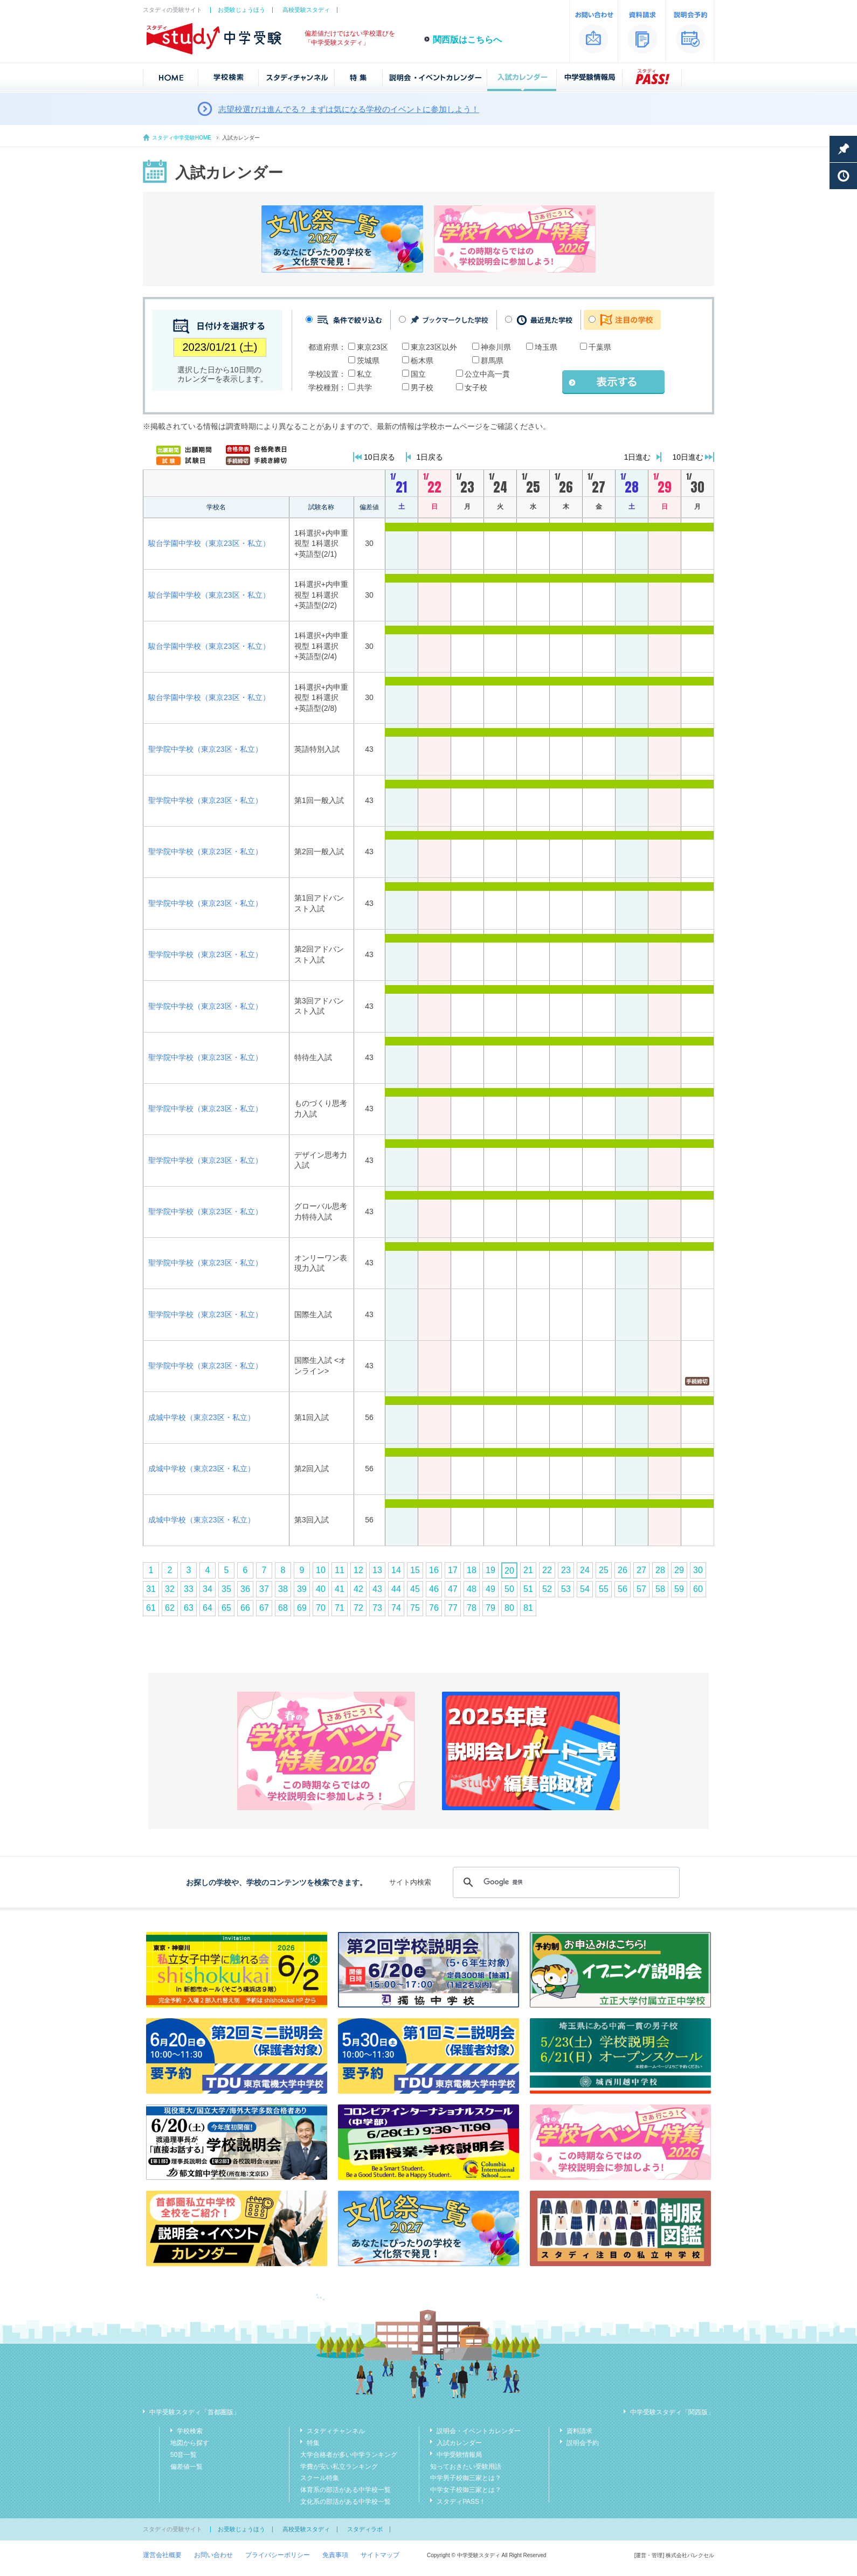 The image size is (857, 2576). What do you see at coordinates (585, 1589) in the screenshot?
I see `54` at bounding box center [585, 1589].